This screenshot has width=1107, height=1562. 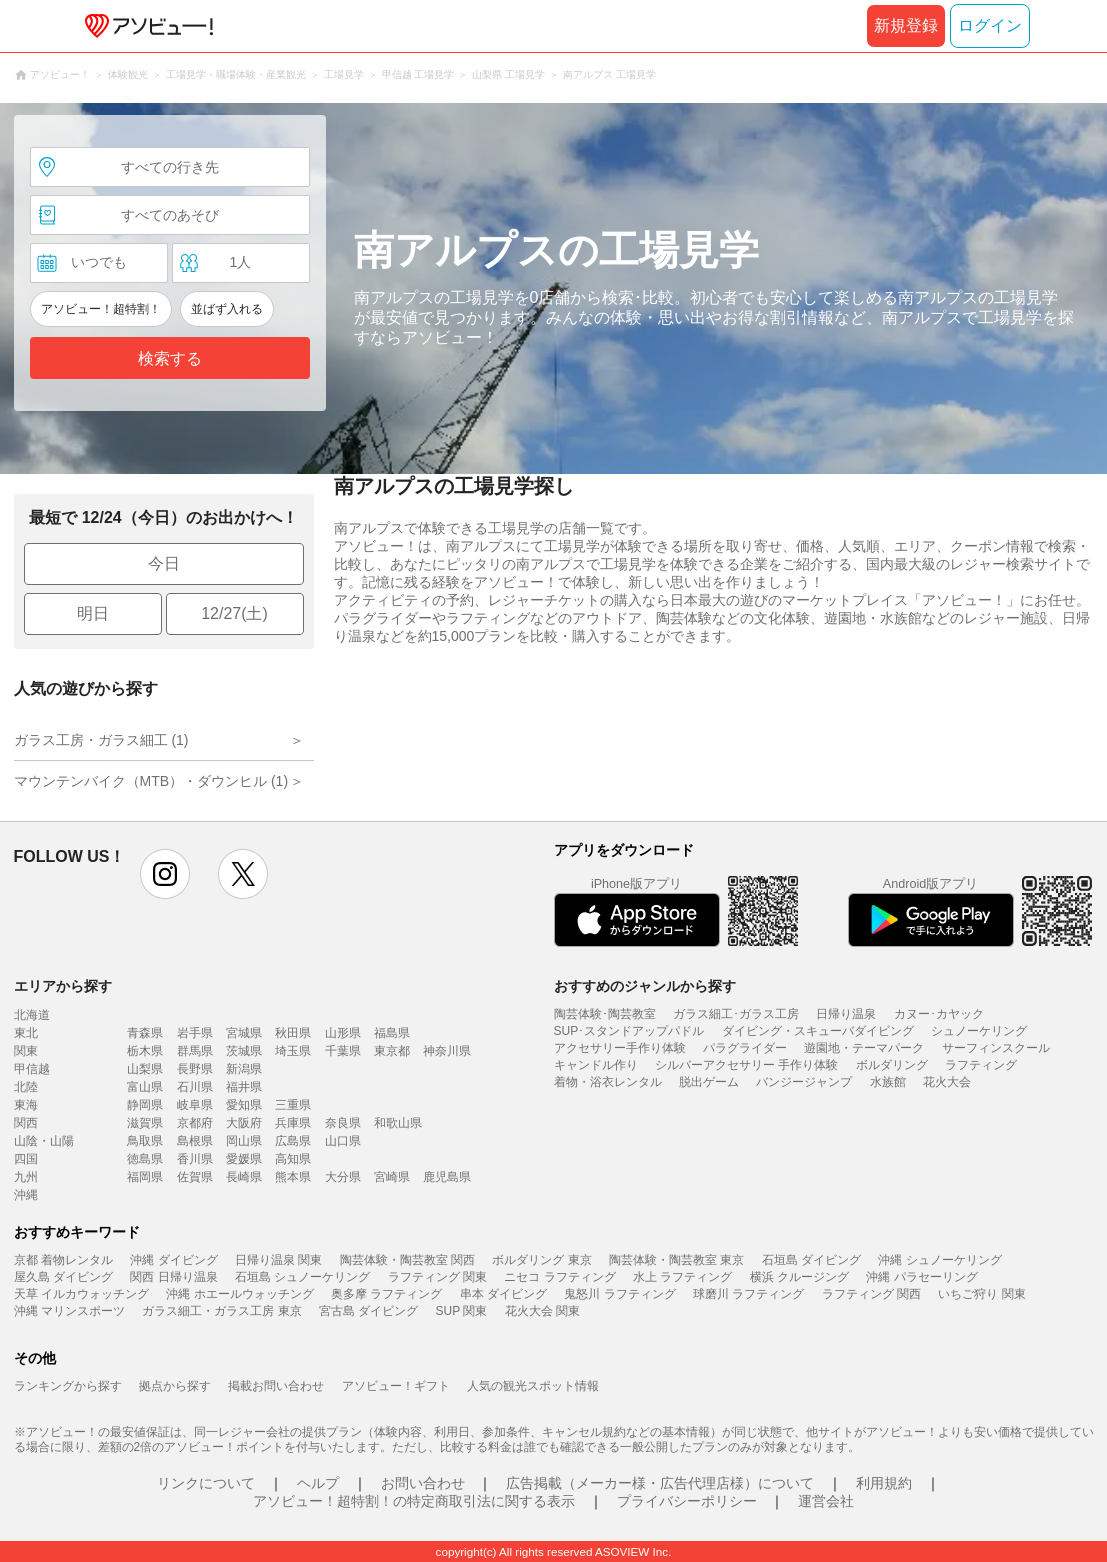 I want to click on 山梨県, so click(x=145, y=1069).